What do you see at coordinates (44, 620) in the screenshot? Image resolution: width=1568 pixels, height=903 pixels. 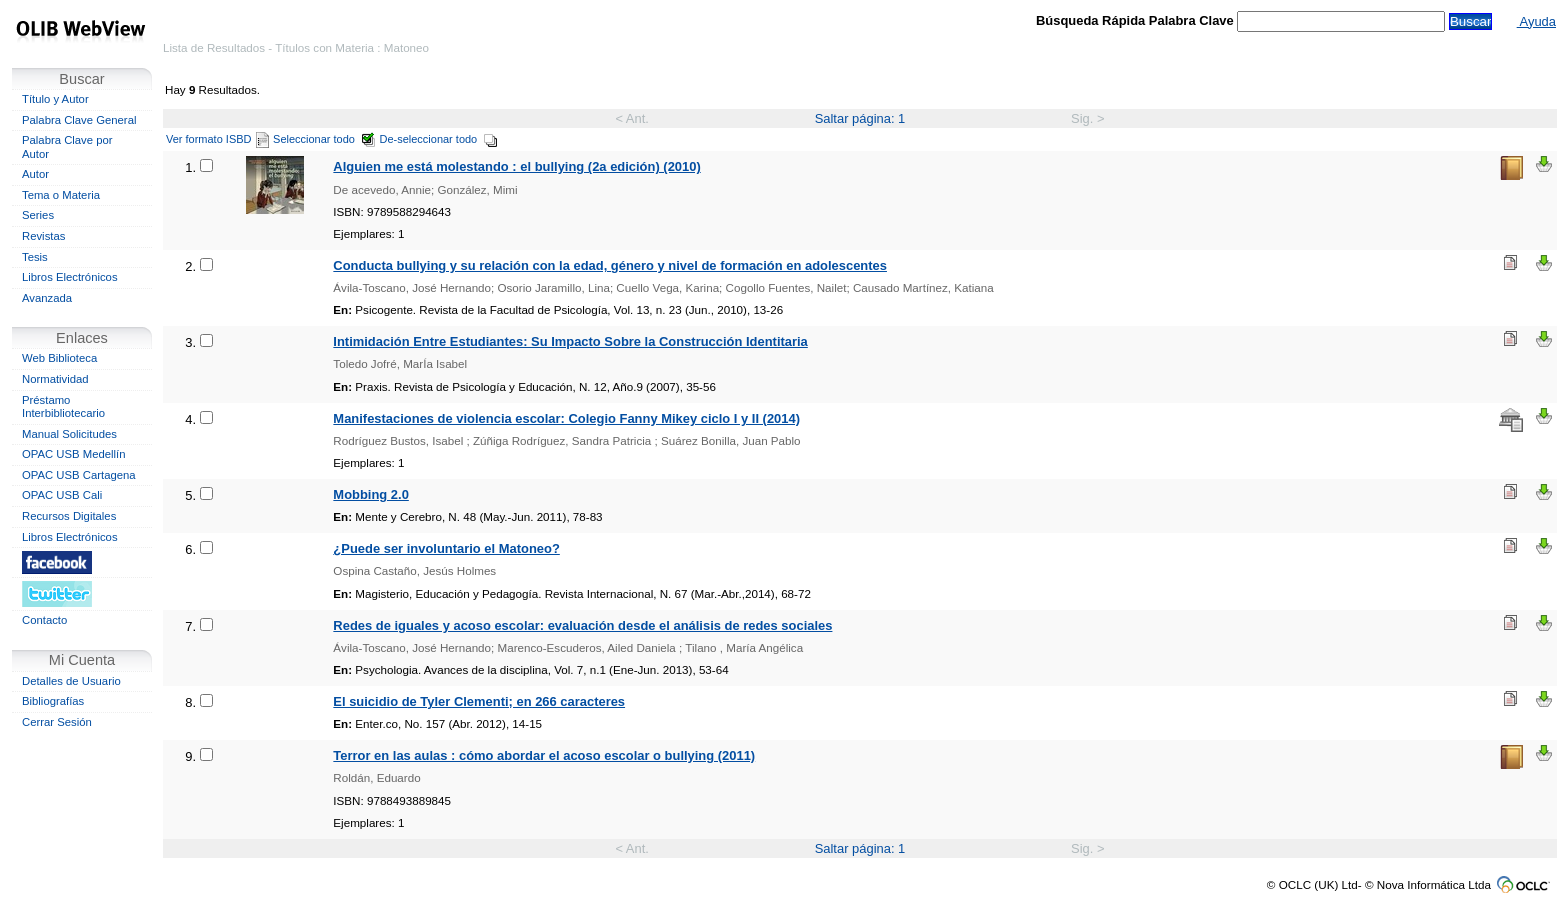 I see `Contacto` at bounding box center [44, 620].